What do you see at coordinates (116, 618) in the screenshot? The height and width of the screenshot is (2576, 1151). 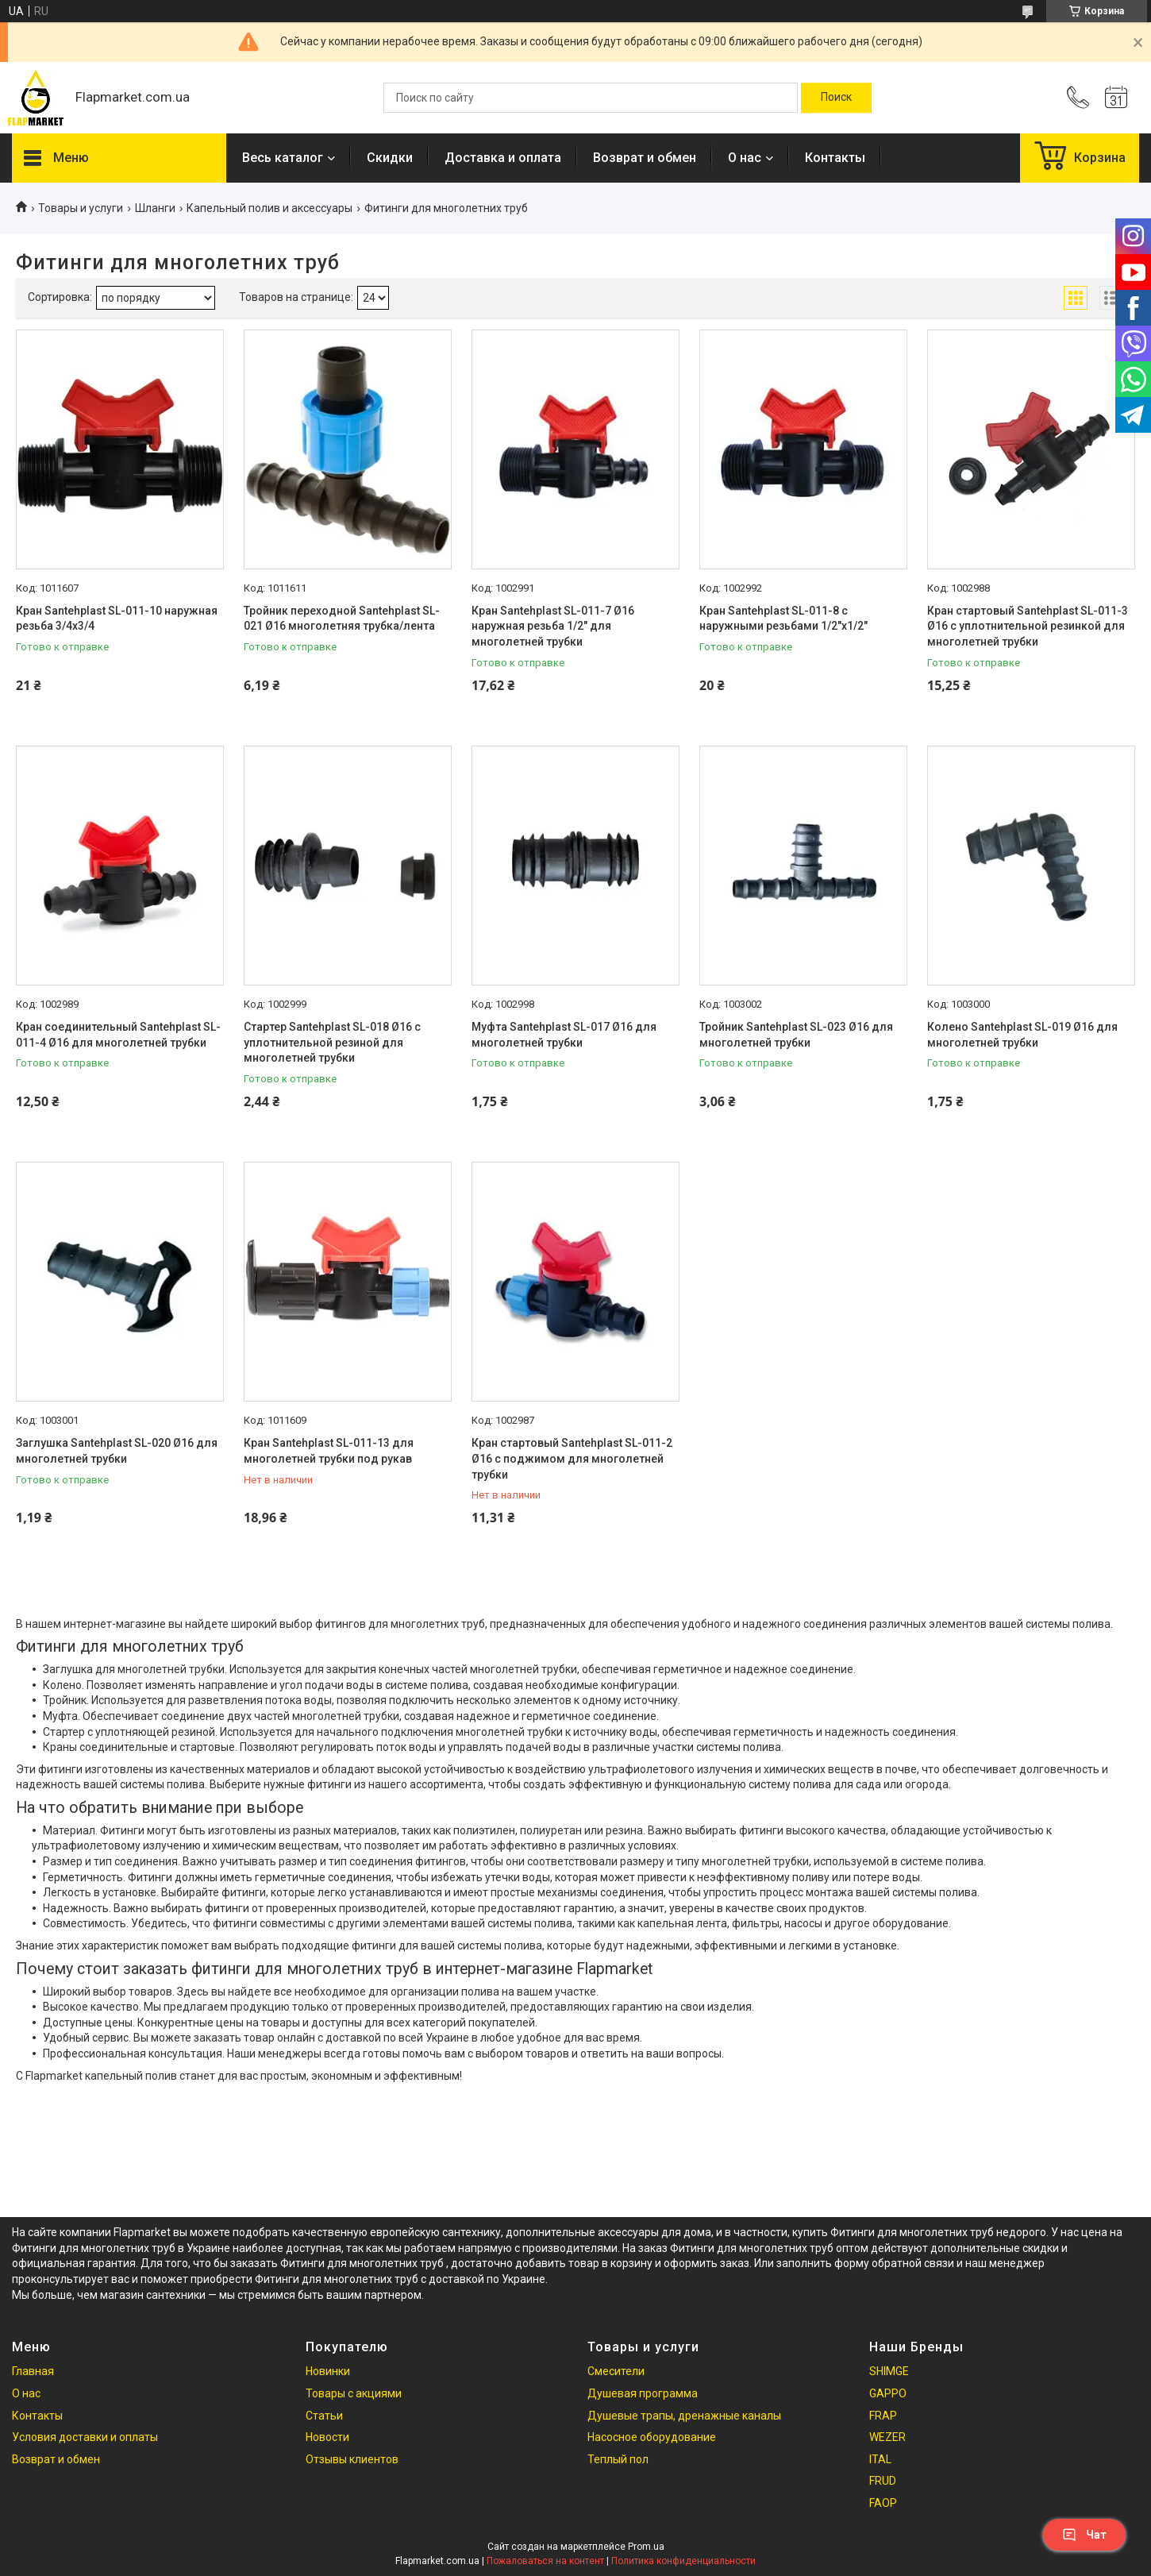 I see `Кран Santehplast SL-011-10 наружная резьба 3/4х3/4` at bounding box center [116, 618].